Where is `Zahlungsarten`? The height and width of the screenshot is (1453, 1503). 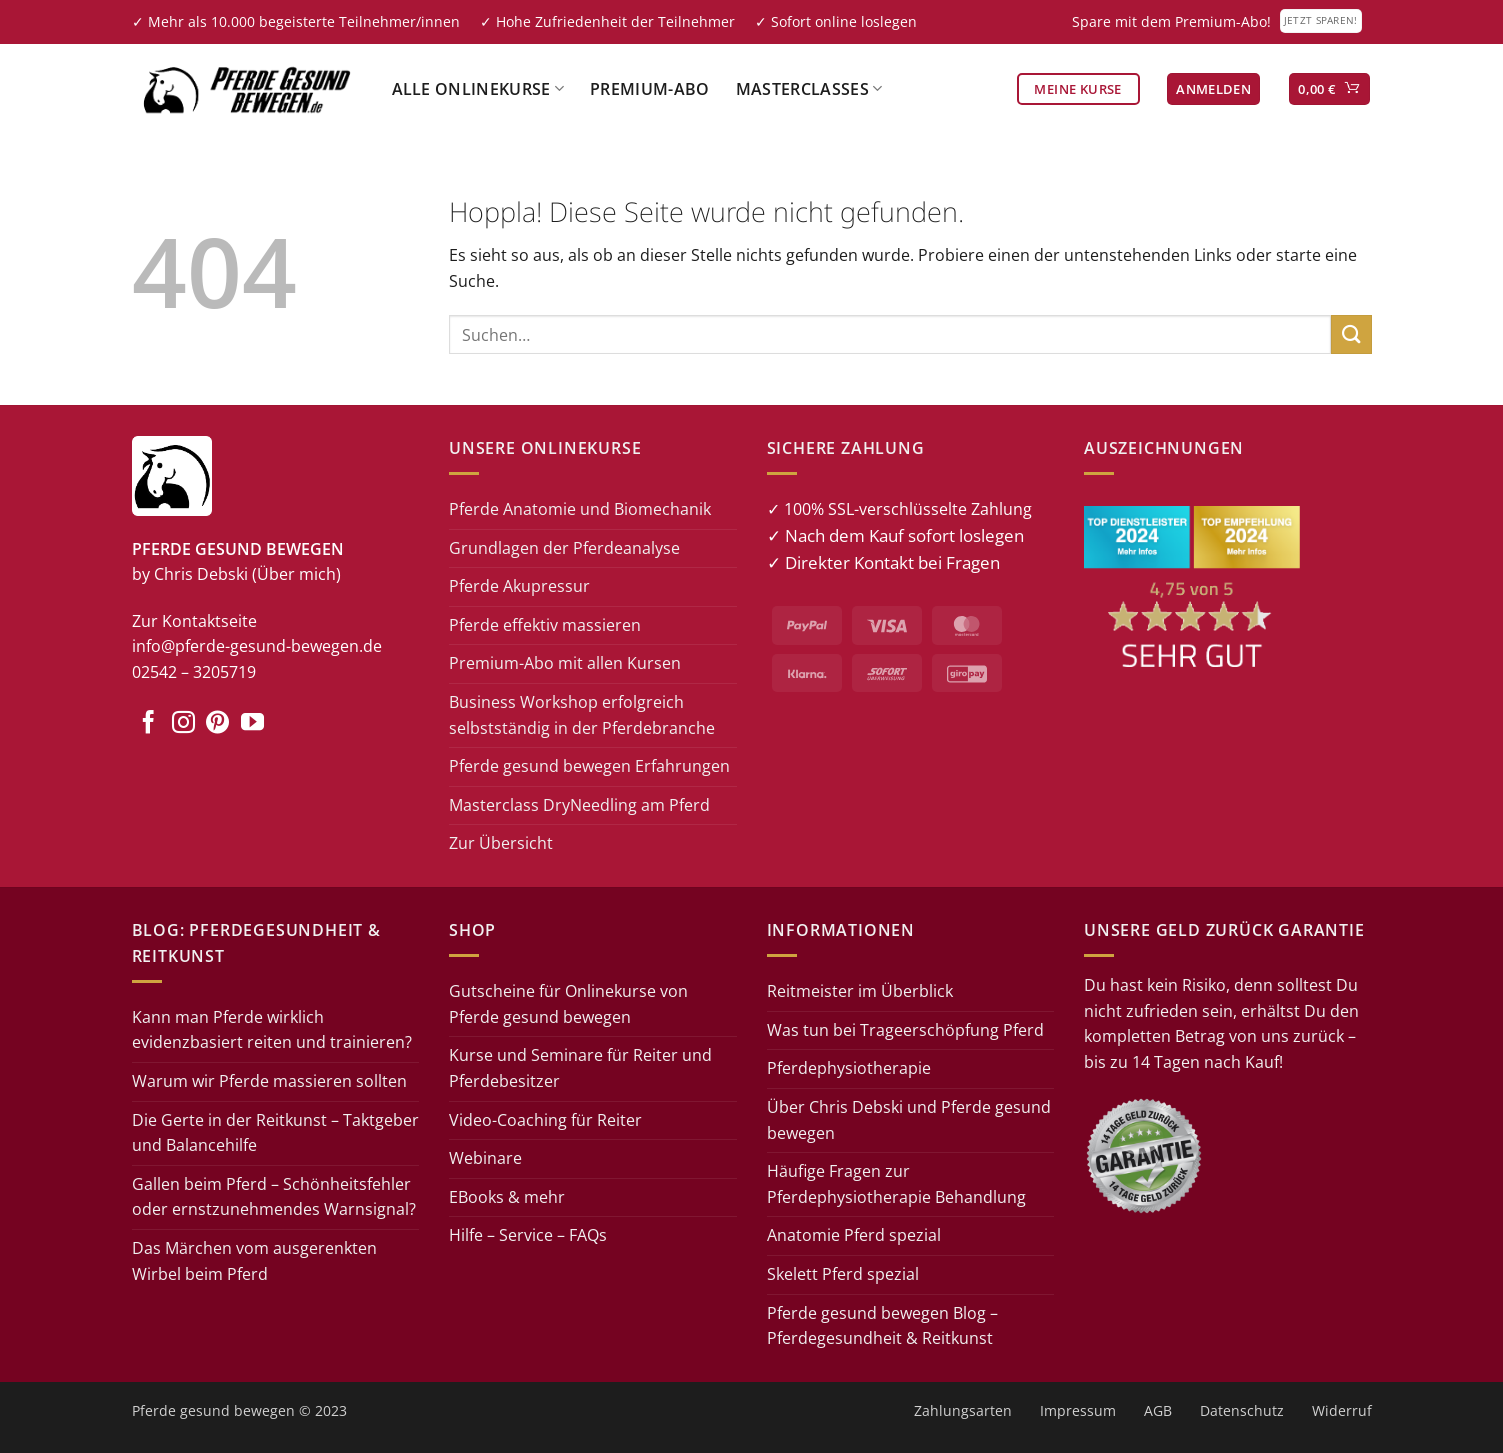 Zahlungsarten is located at coordinates (963, 1410).